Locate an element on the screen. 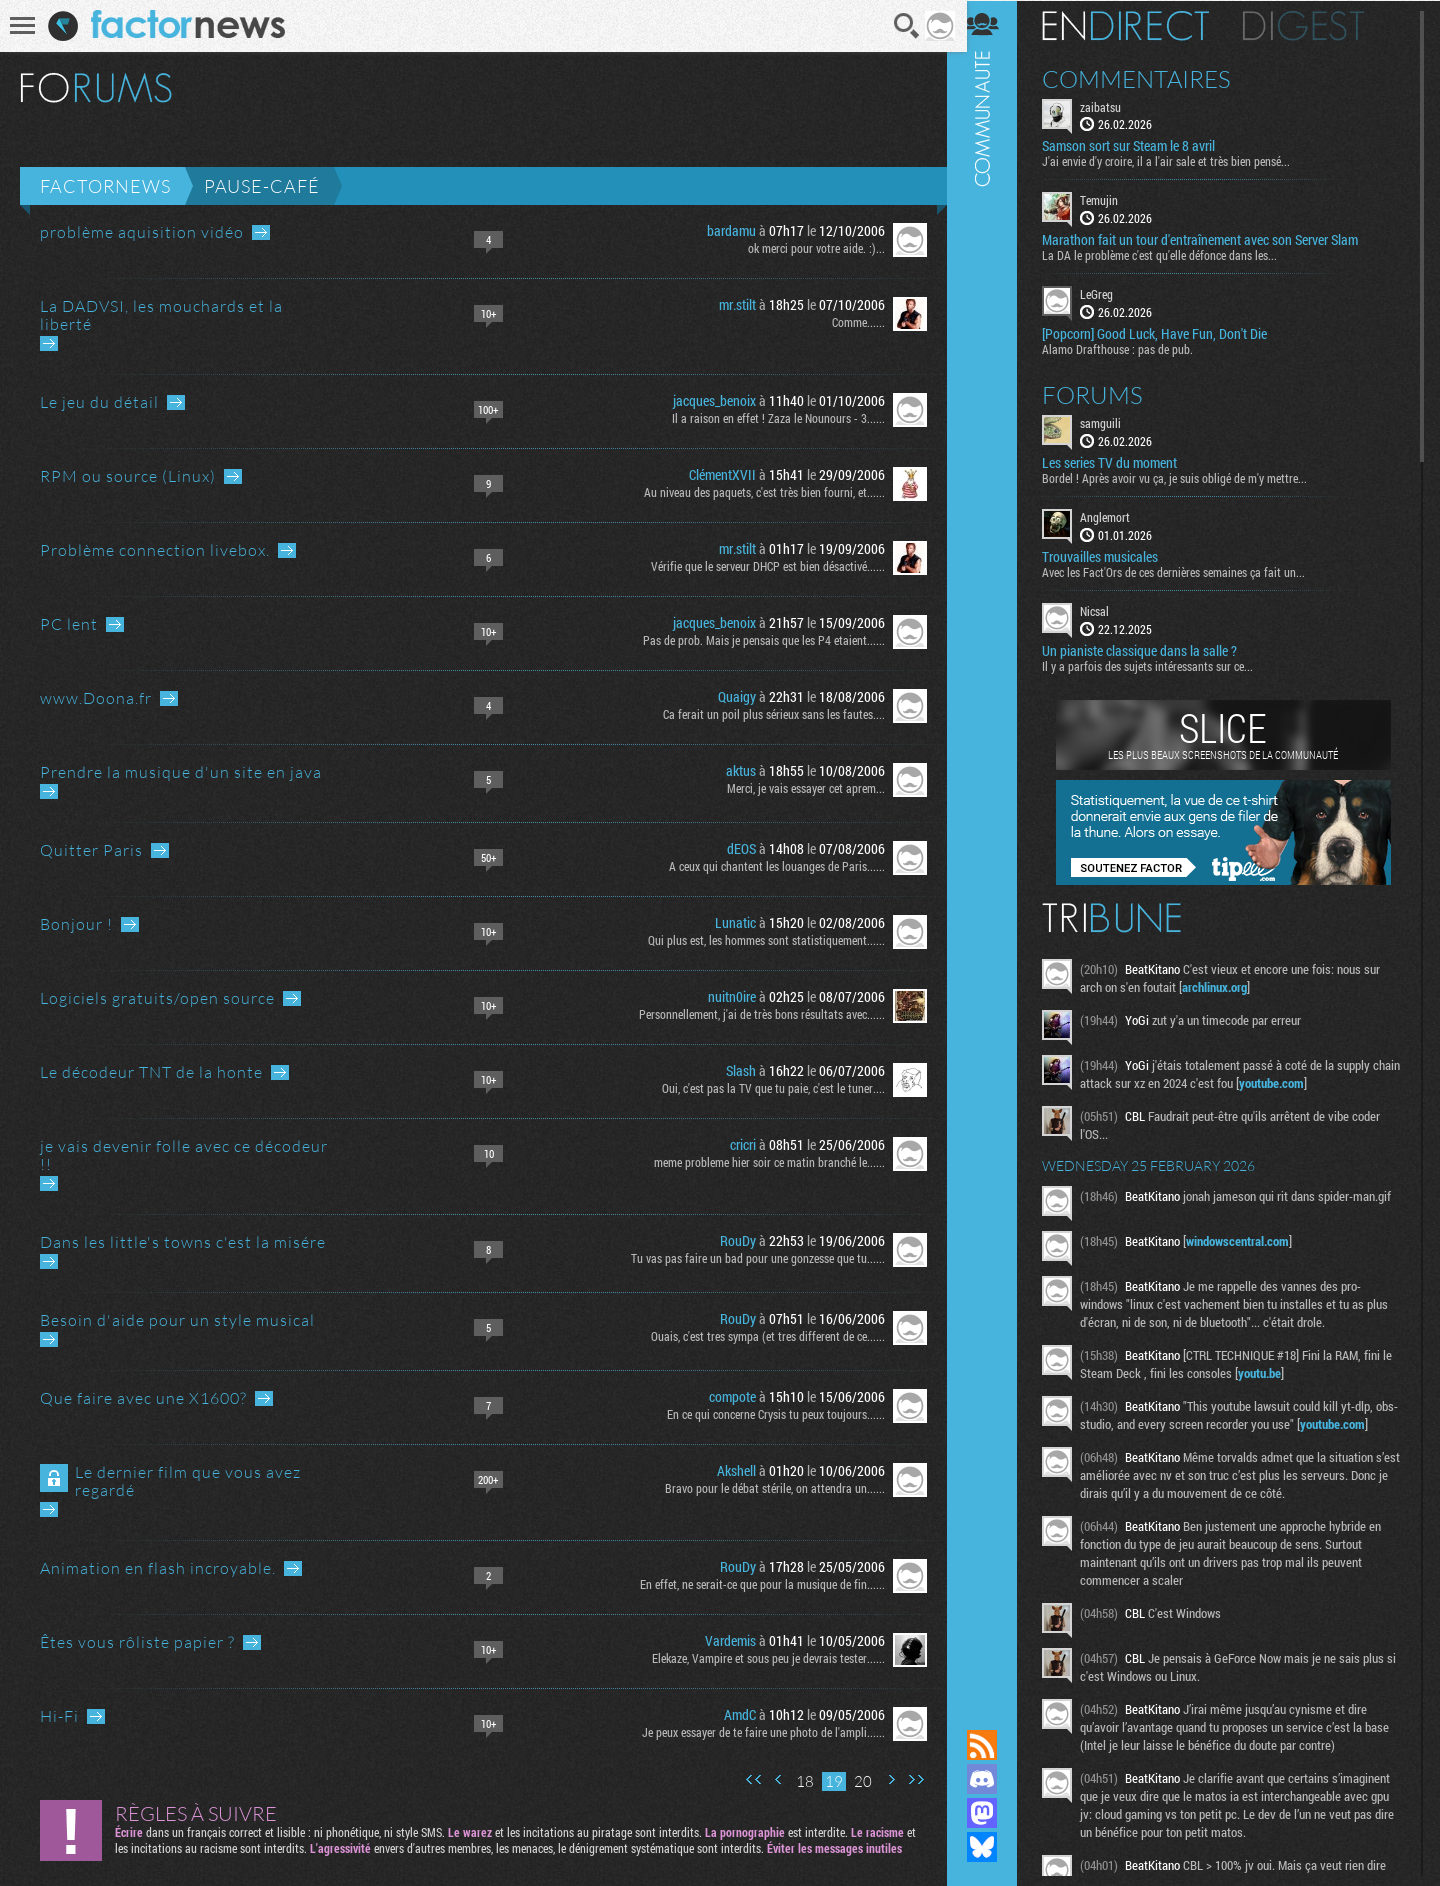 The image size is (1440, 1886). youtube.com is located at coordinates (1314, 1082).